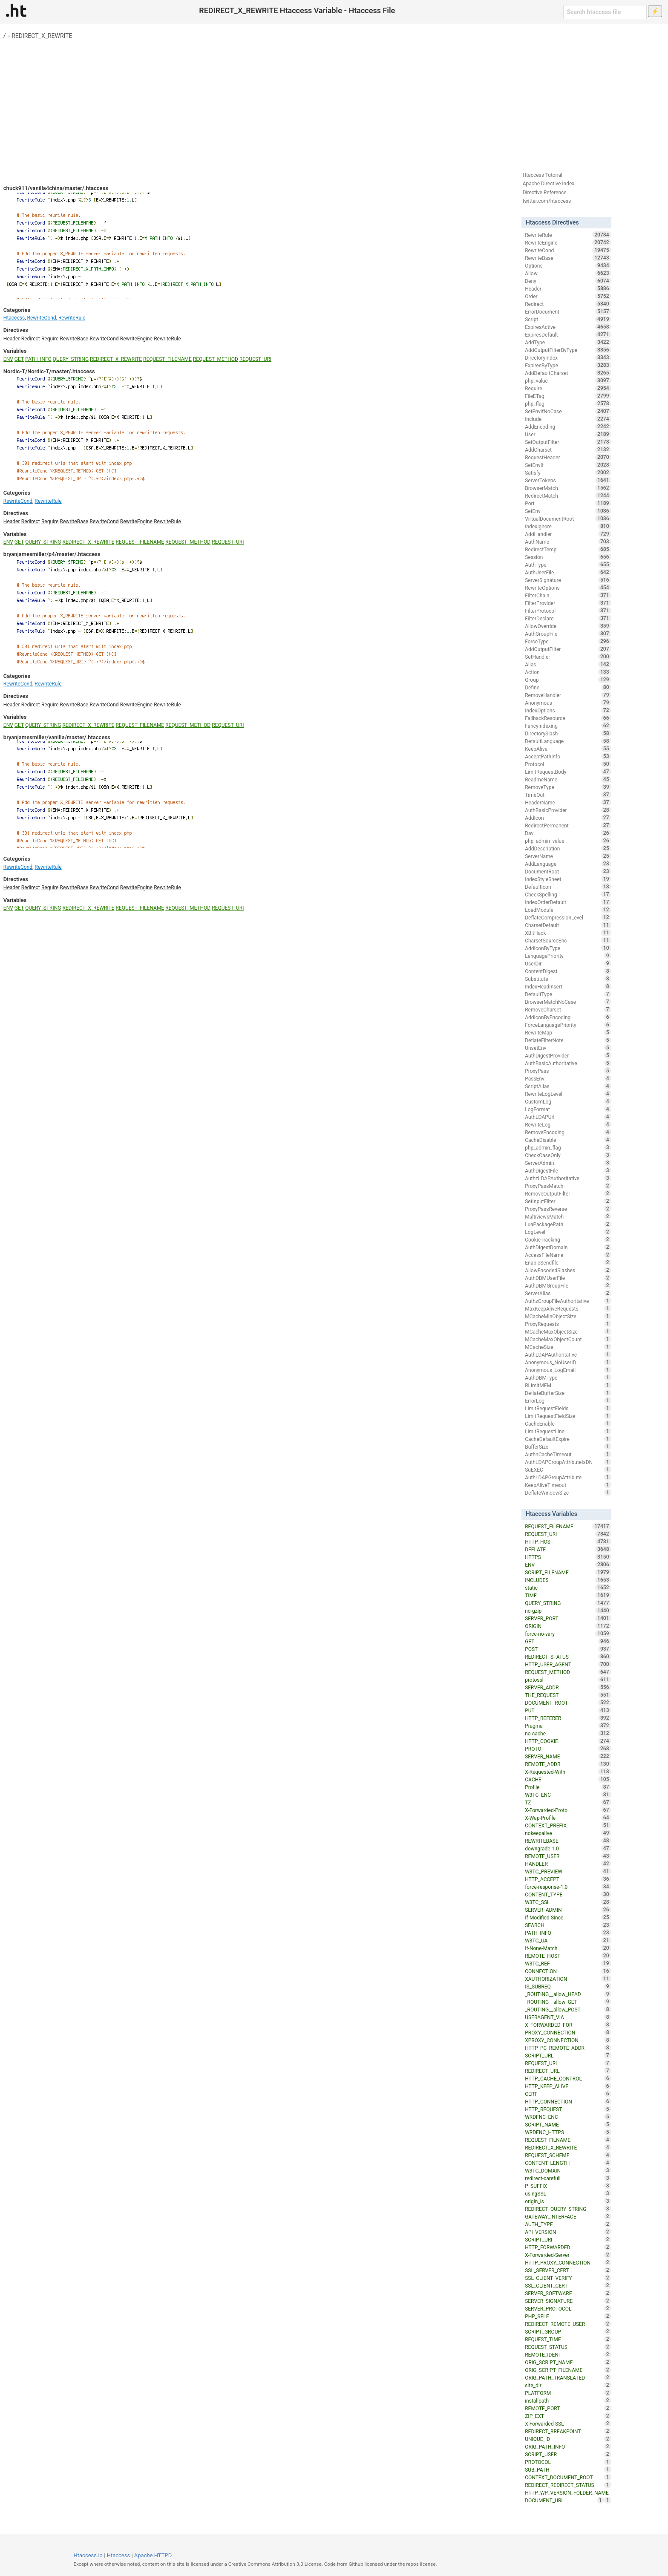 The height and width of the screenshot is (2576, 668). What do you see at coordinates (568, 2392) in the screenshot?
I see `PLATFORM` at bounding box center [568, 2392].